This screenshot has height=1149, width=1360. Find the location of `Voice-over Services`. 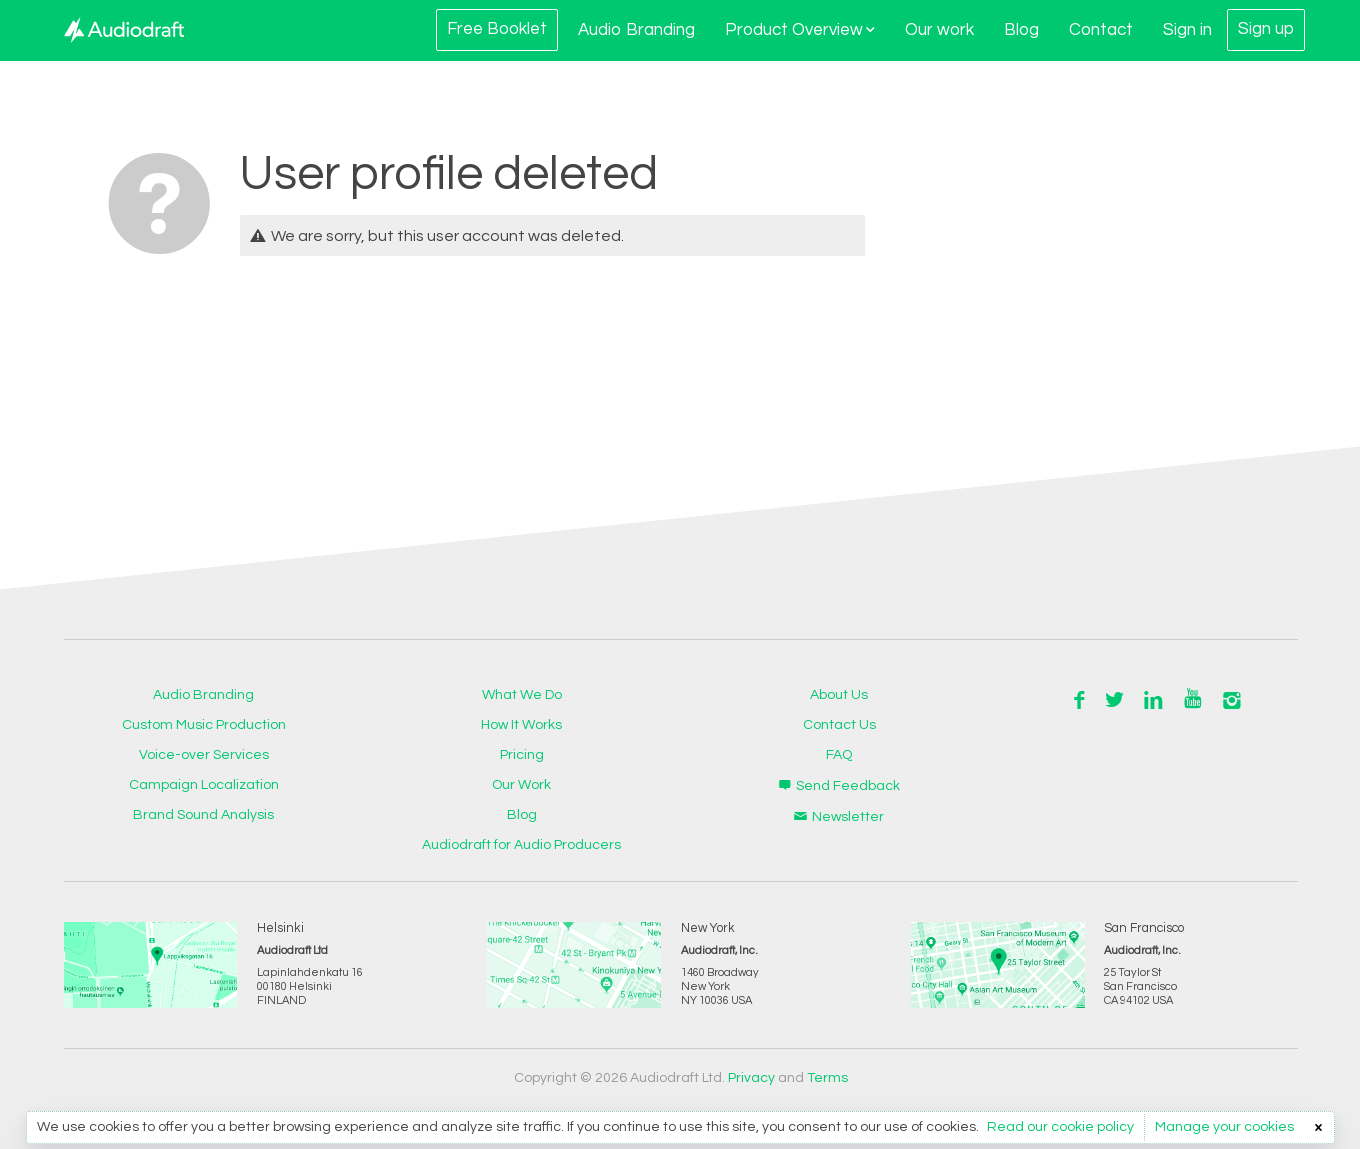

Voice-over Services is located at coordinates (204, 755).